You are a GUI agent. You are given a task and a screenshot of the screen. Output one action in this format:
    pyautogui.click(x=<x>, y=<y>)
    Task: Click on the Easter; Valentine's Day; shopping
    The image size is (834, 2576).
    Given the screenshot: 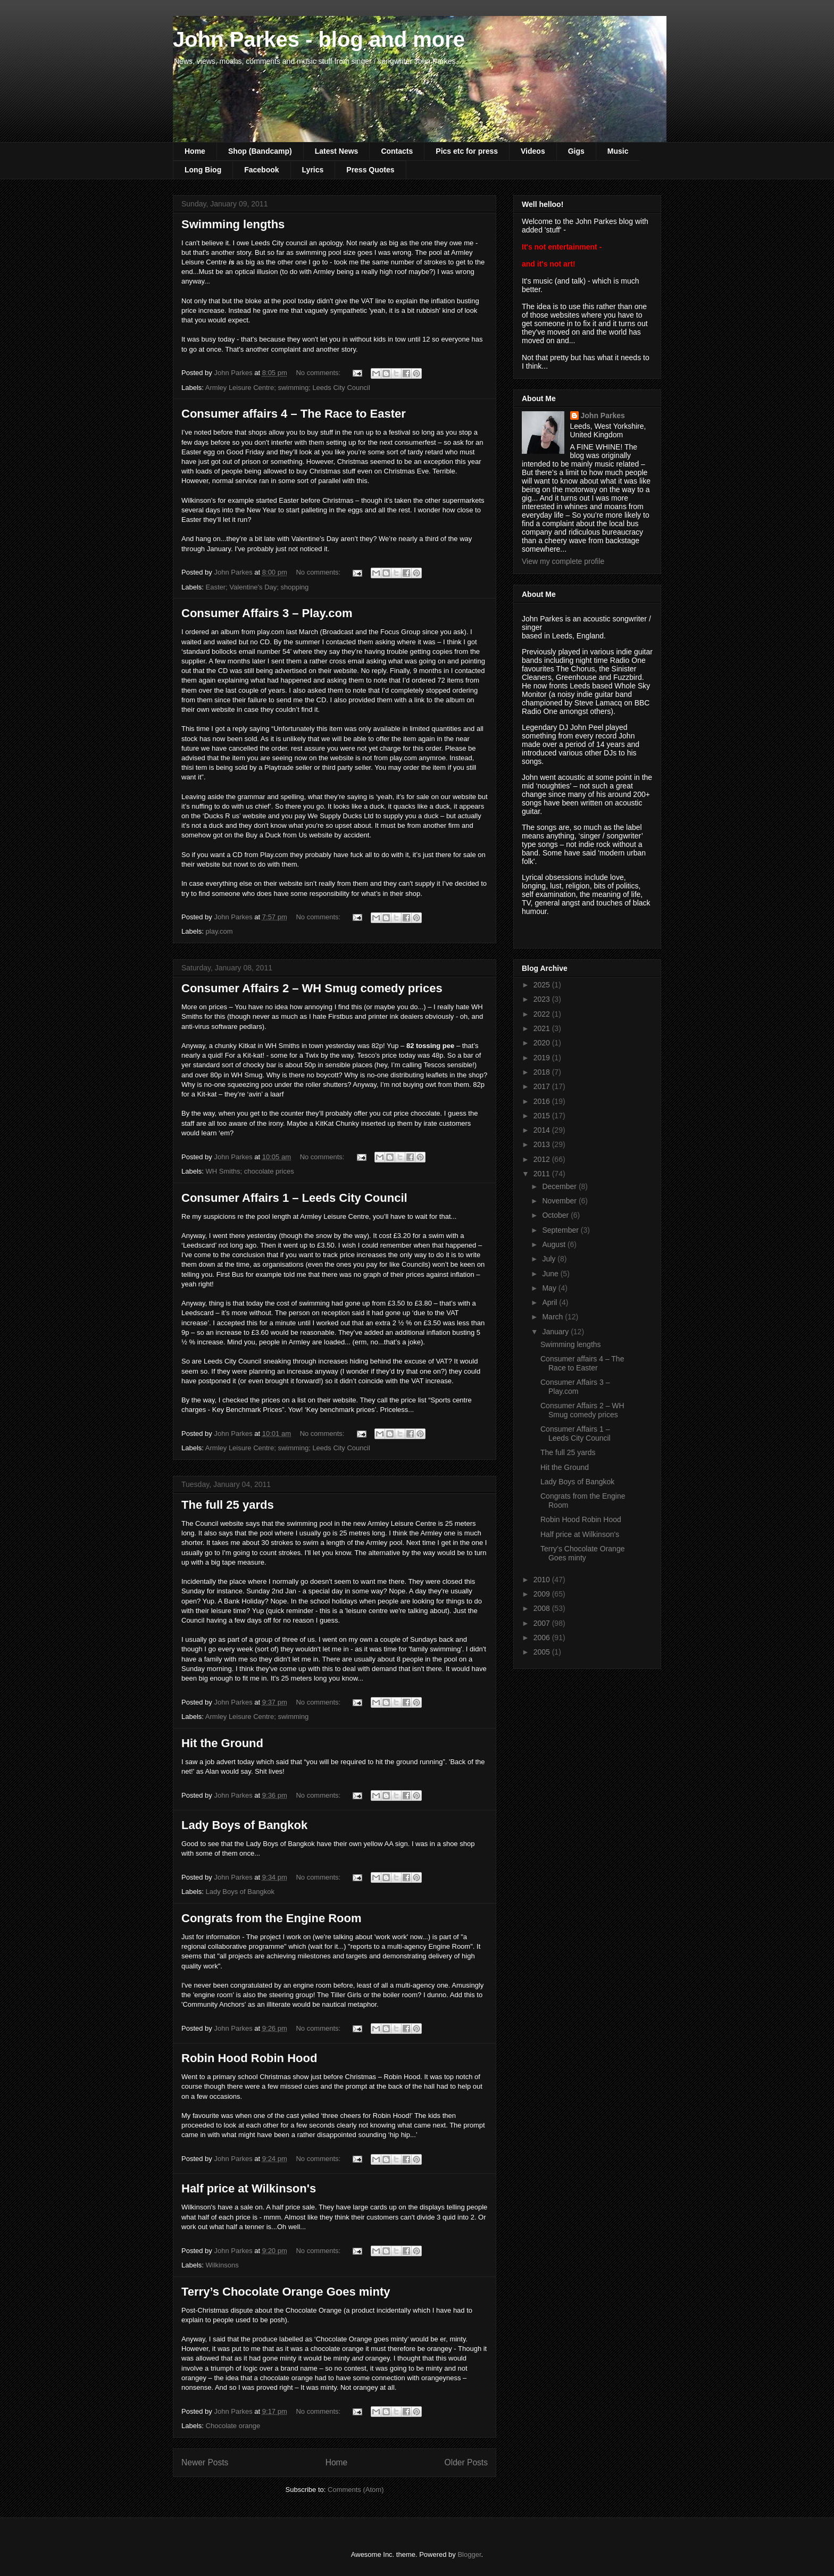 What is the action you would take?
    pyautogui.click(x=257, y=587)
    